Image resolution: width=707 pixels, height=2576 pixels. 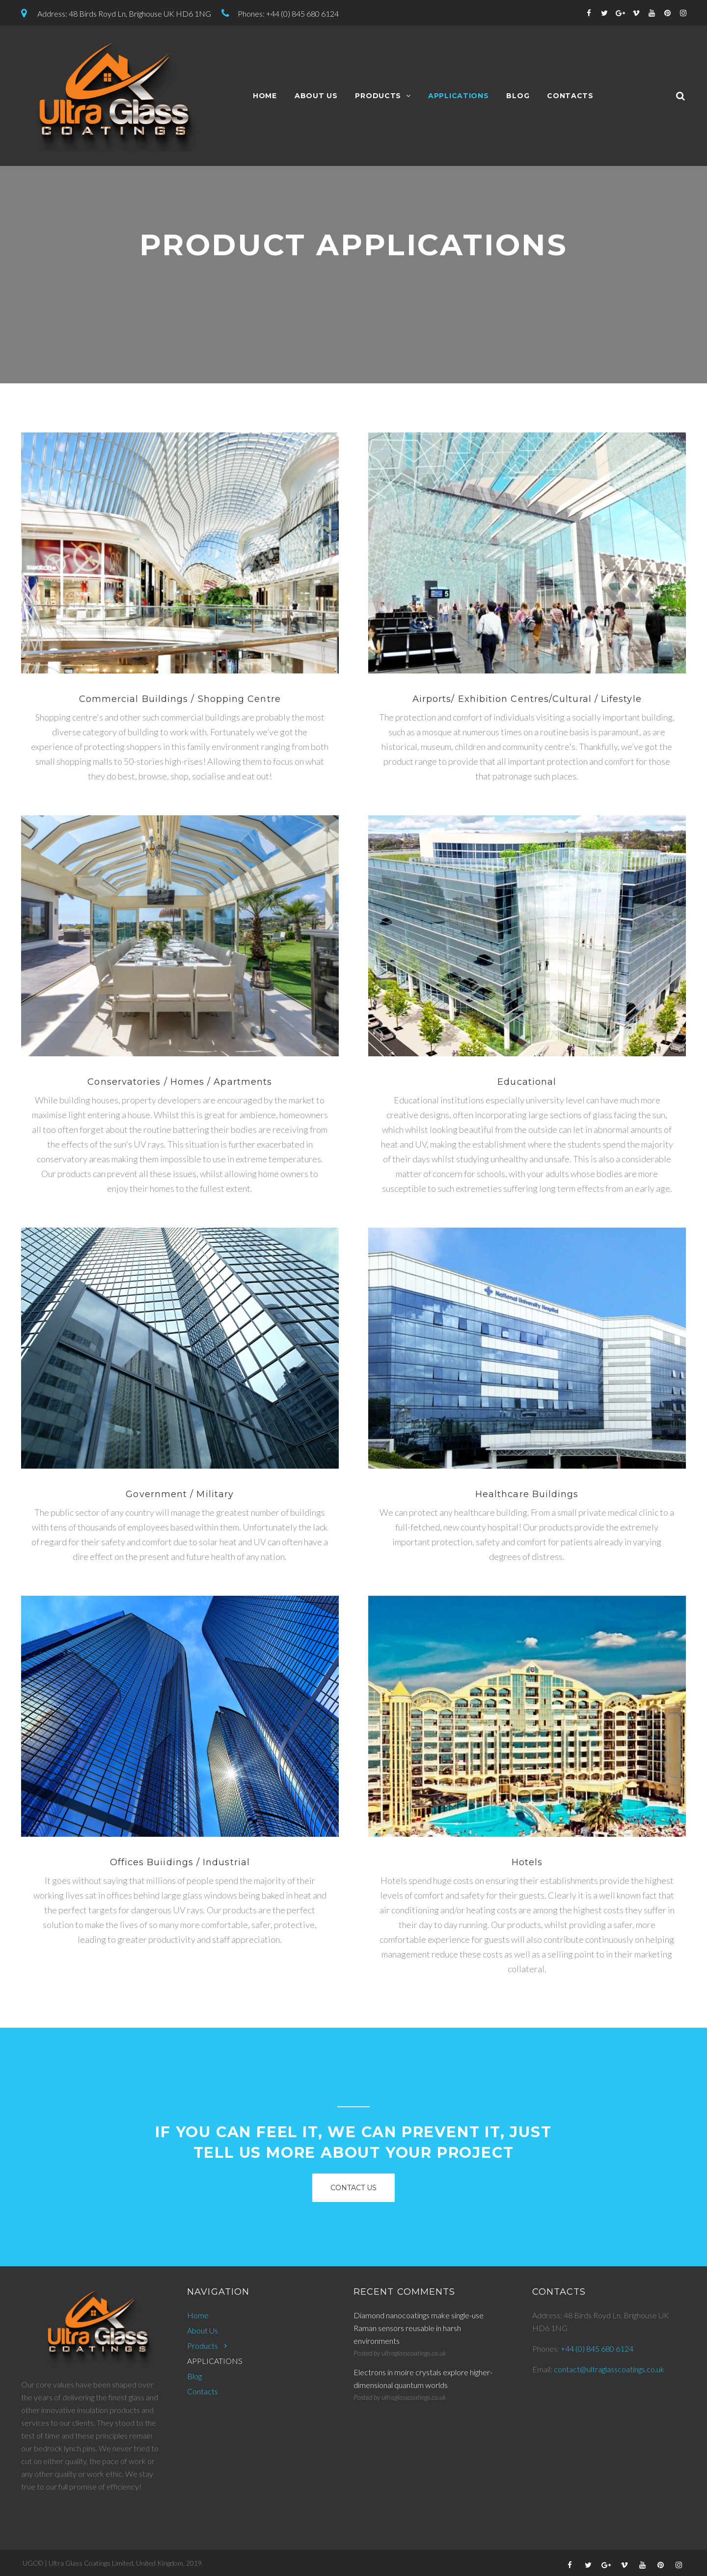 What do you see at coordinates (419, 2327) in the screenshot?
I see `Diamond nanocoatings make single-use Raman sensors reusable in harsh environments` at bounding box center [419, 2327].